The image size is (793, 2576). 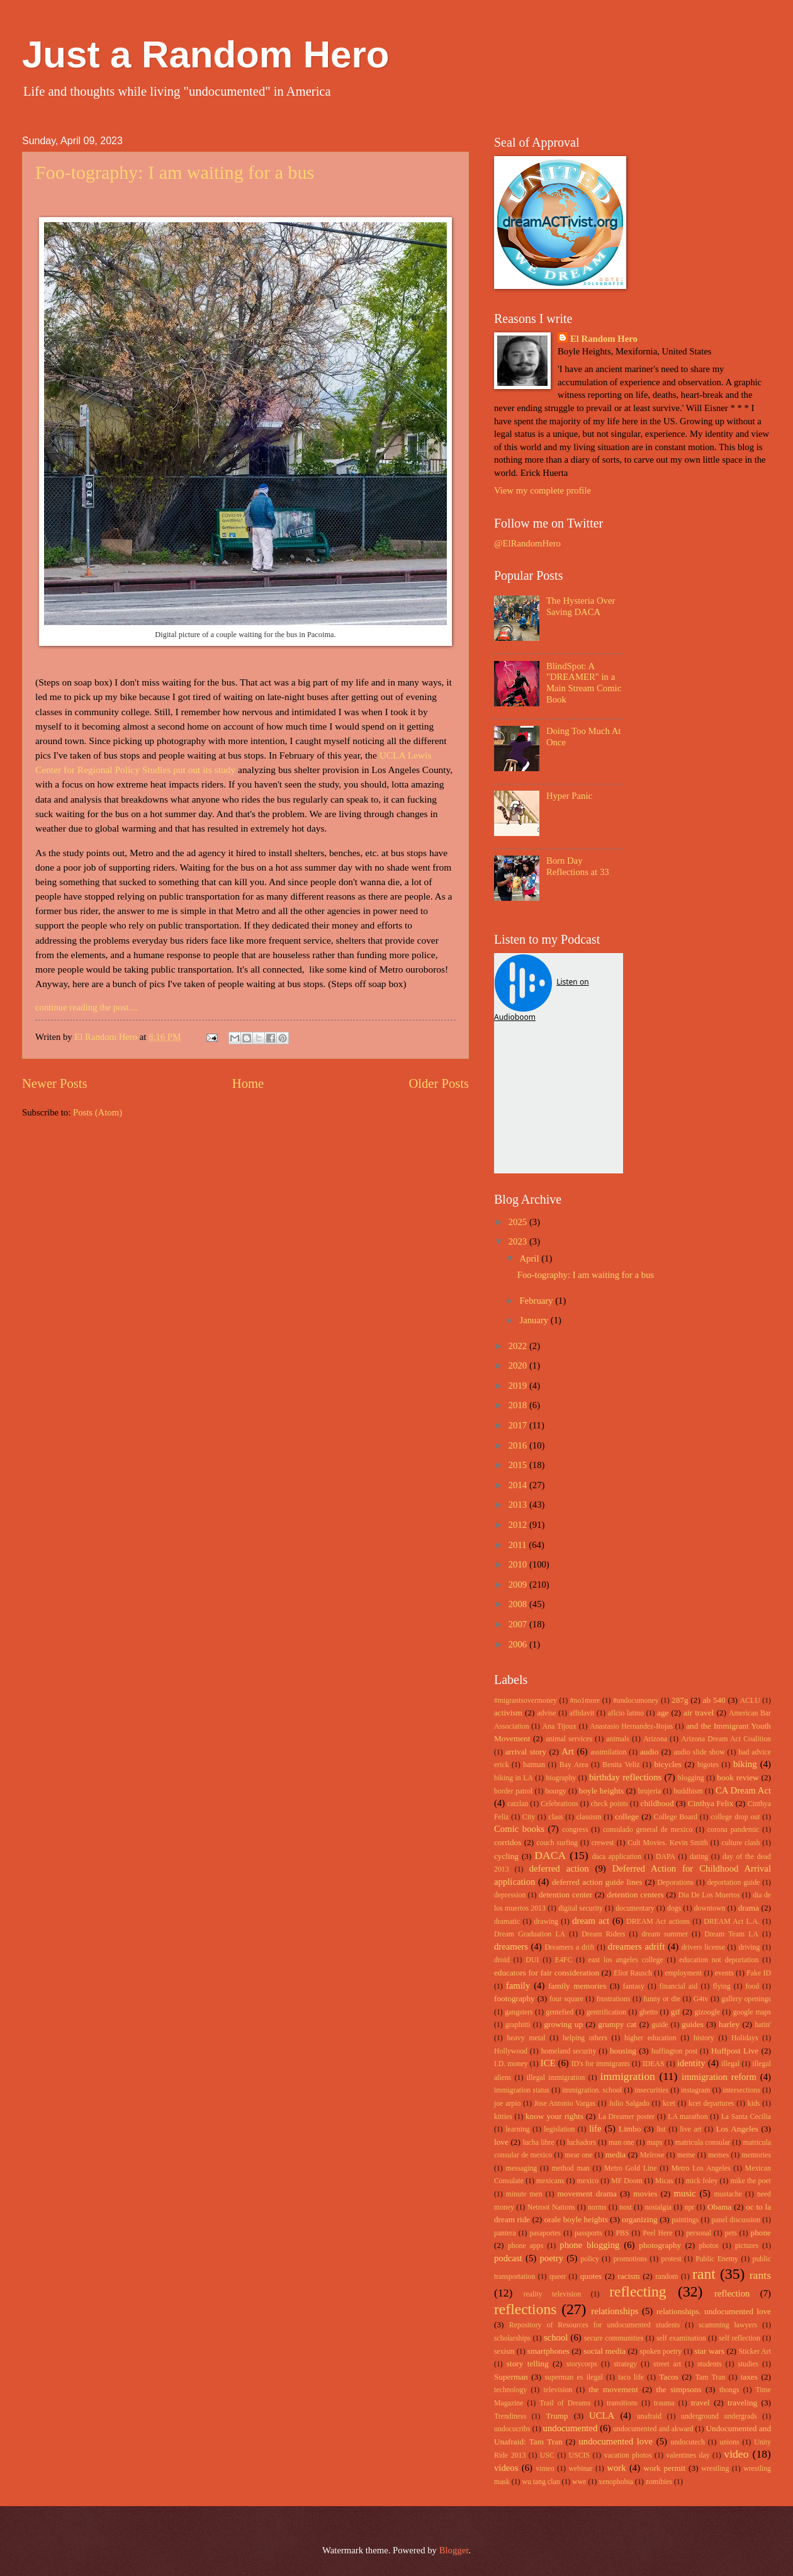 I want to click on east los angeles college, so click(x=625, y=1960).